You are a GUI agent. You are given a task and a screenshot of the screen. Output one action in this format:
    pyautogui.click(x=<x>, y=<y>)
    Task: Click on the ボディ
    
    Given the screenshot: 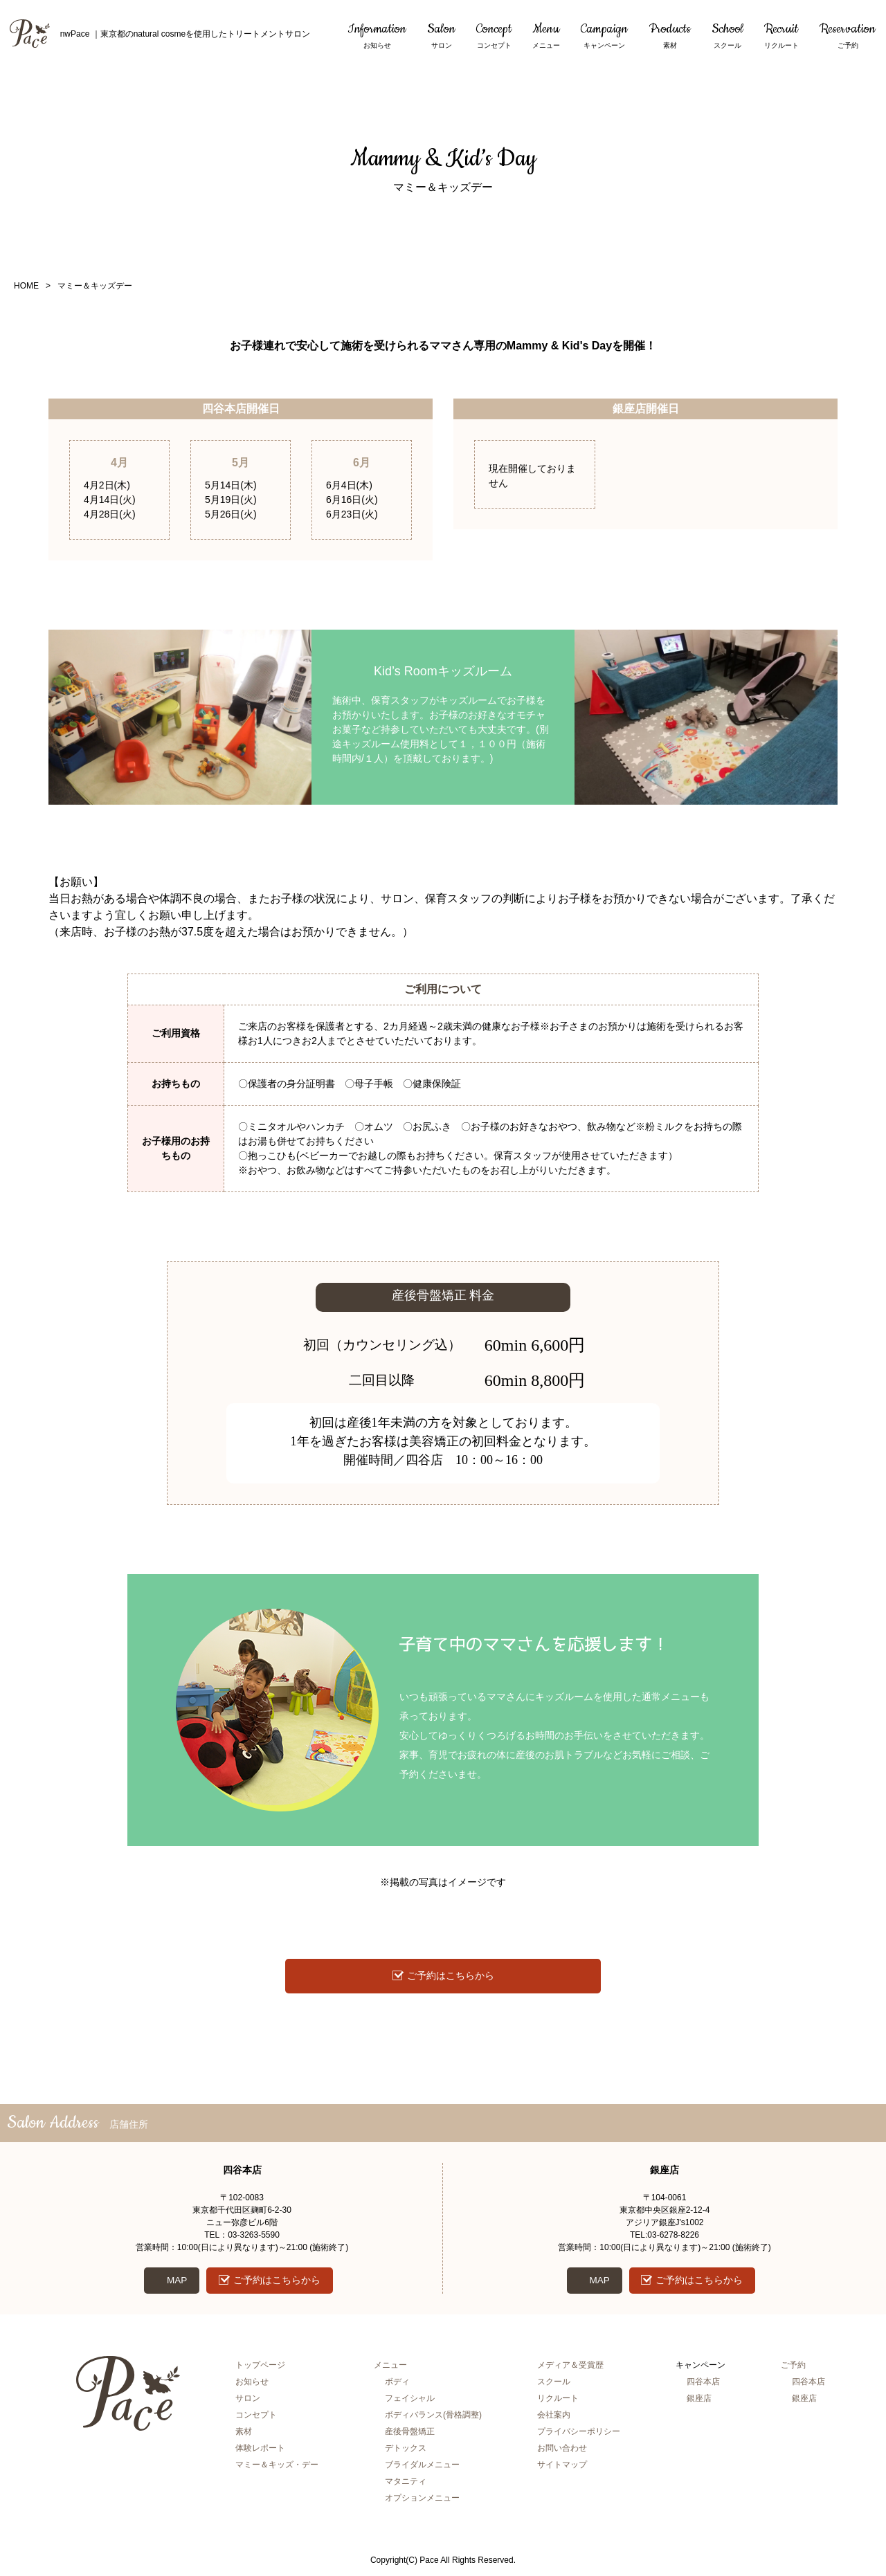 What is the action you would take?
    pyautogui.click(x=397, y=2384)
    